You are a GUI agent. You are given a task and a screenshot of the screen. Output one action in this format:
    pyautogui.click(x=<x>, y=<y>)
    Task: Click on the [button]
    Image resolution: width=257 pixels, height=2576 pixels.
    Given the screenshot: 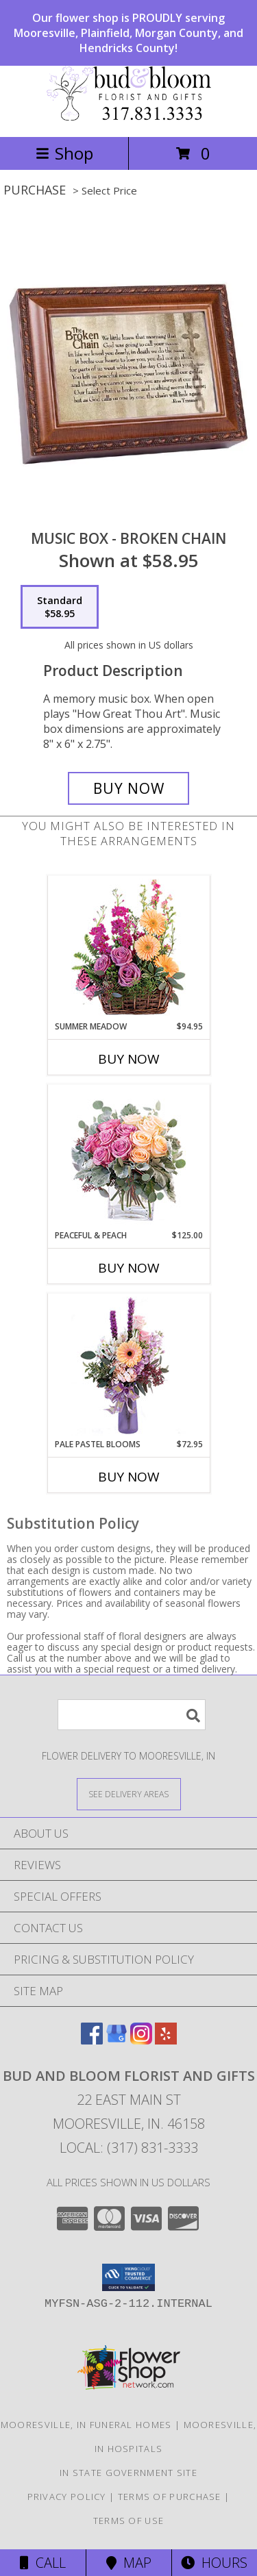 What is the action you would take?
    pyautogui.click(x=128, y=2277)
    